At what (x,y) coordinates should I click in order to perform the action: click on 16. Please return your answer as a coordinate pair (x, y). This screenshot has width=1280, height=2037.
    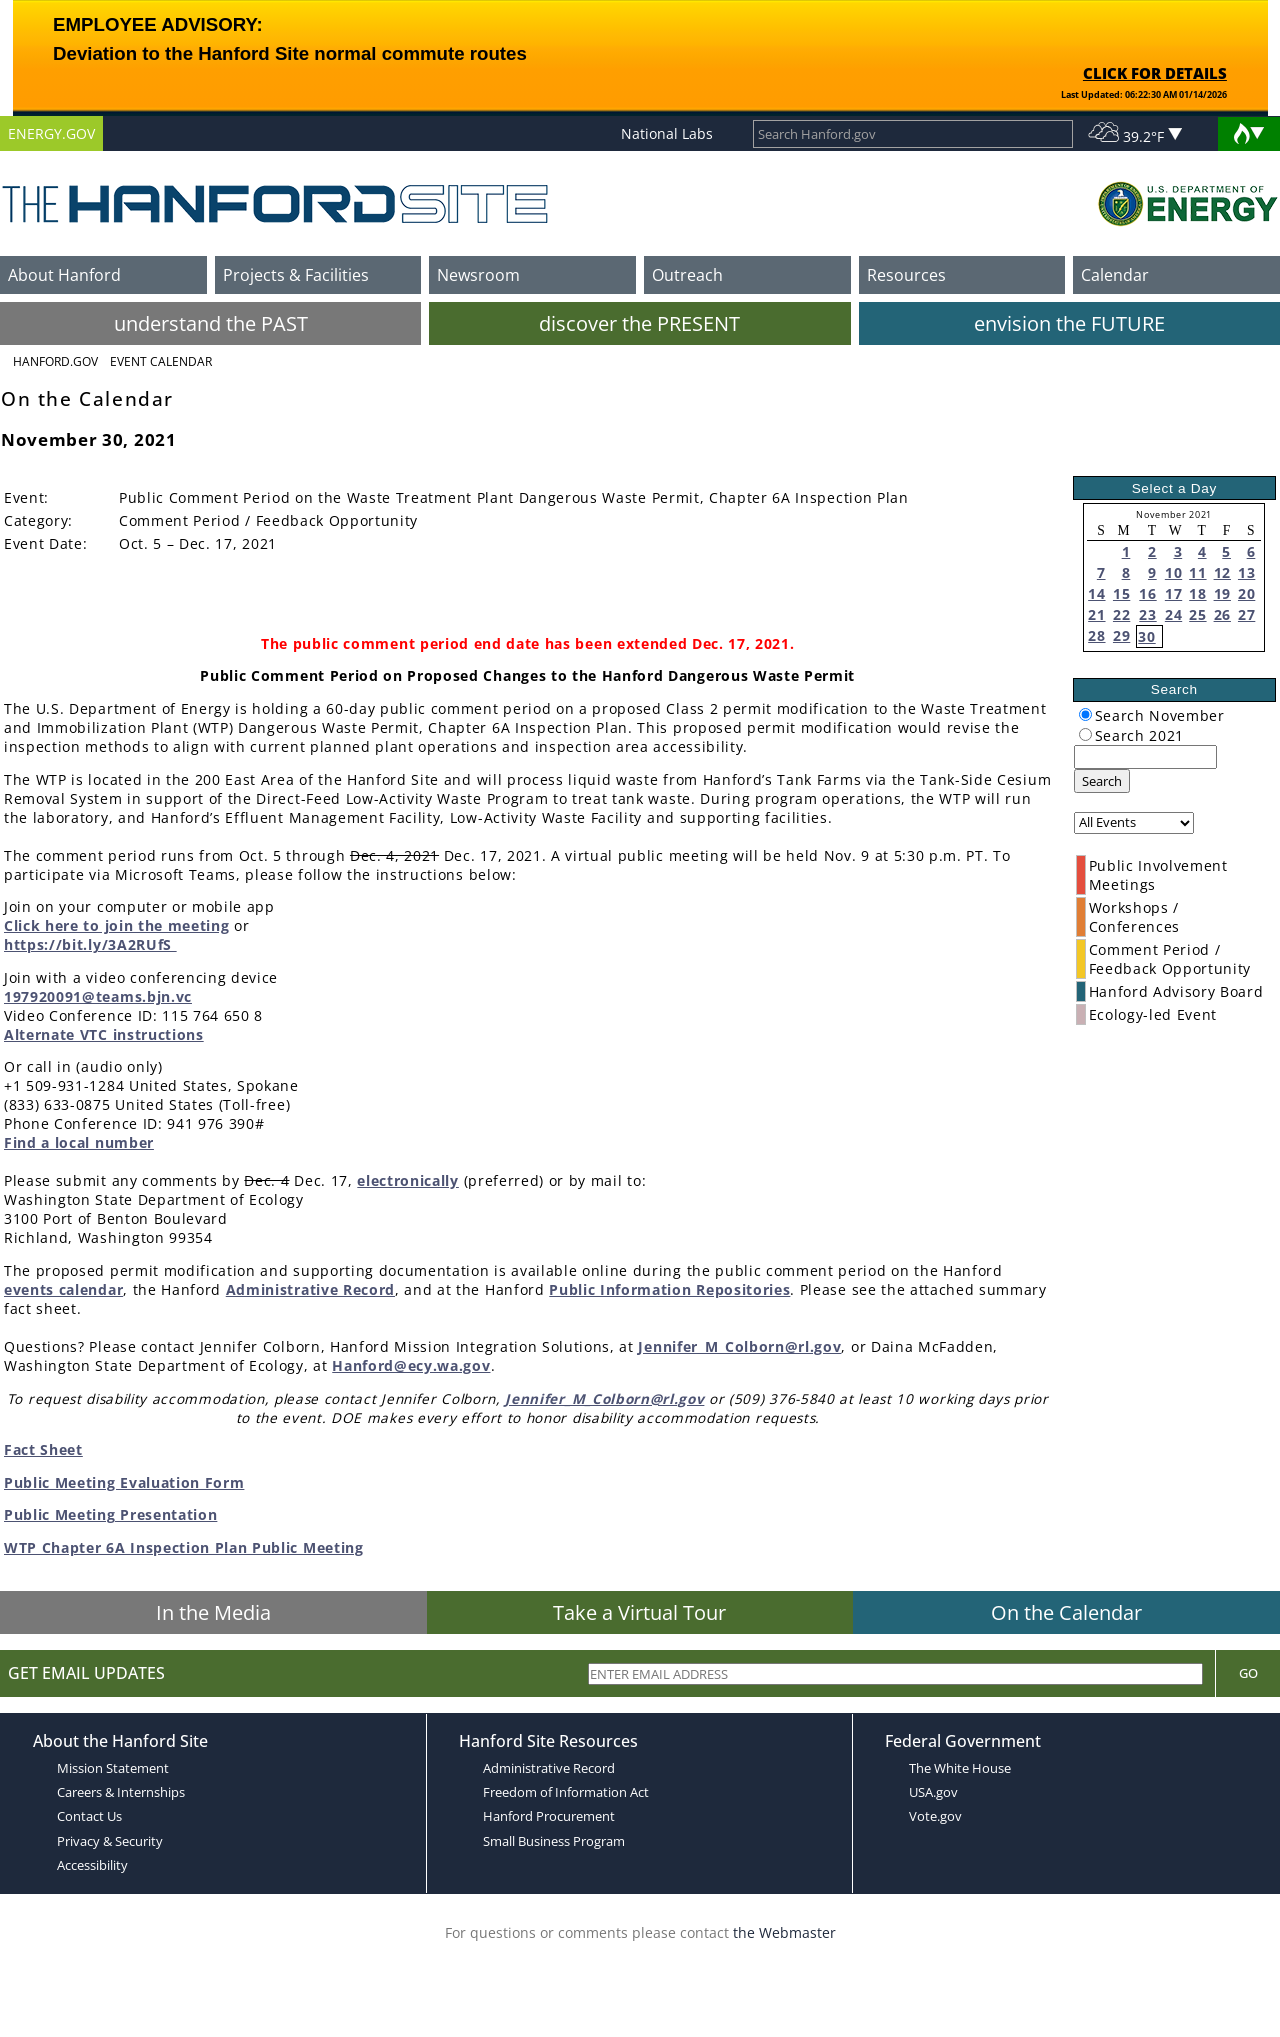
    Looking at the image, I should click on (1147, 593).